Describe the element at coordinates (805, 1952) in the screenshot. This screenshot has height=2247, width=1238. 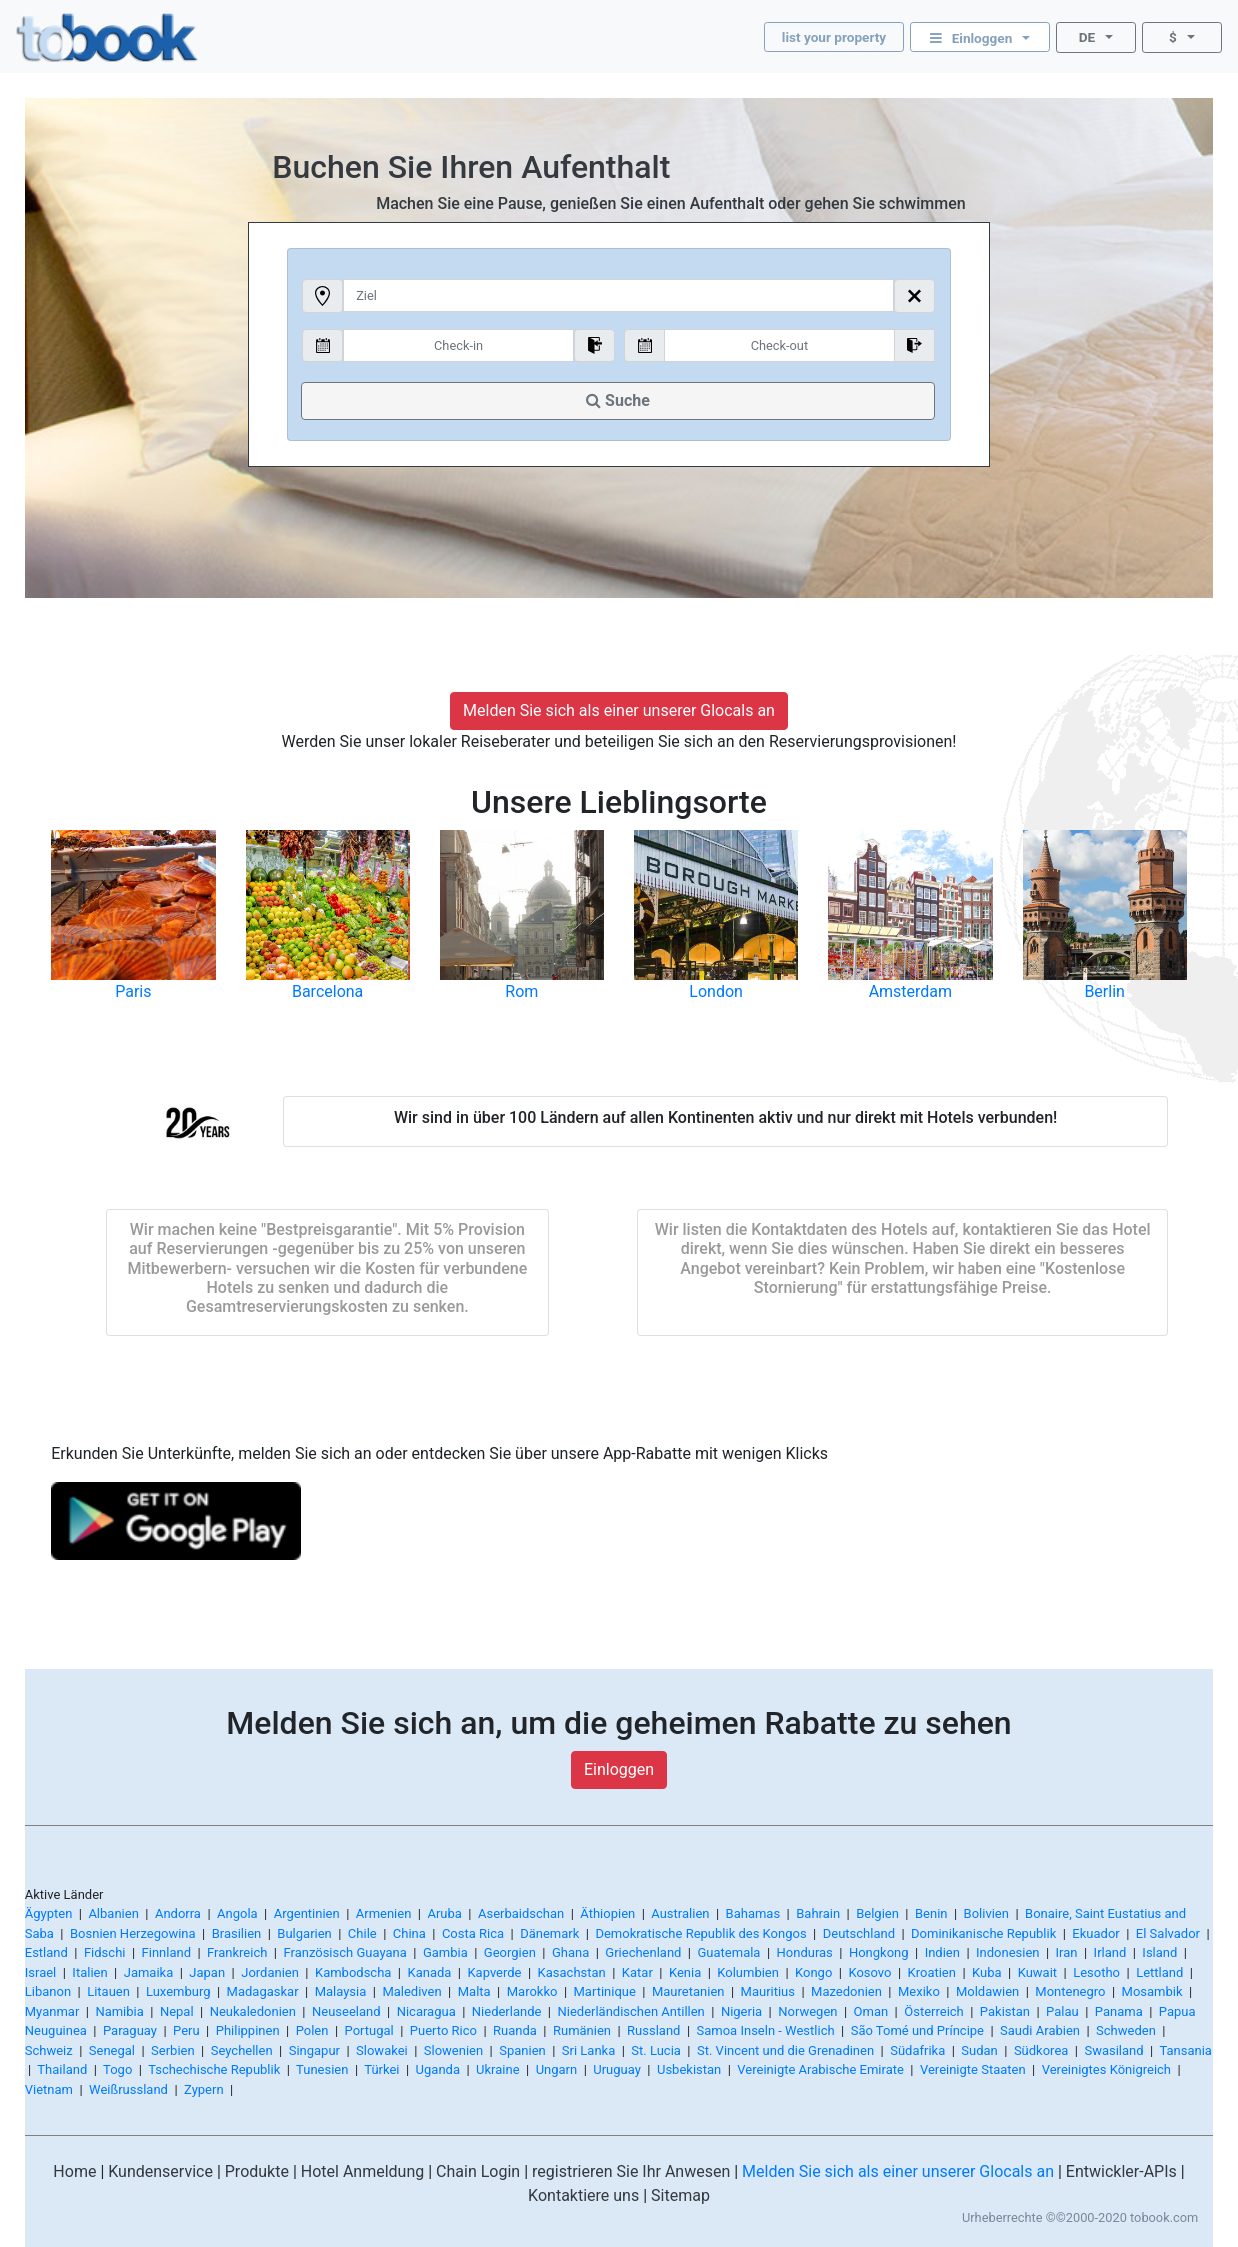
I see `Honduras` at that location.